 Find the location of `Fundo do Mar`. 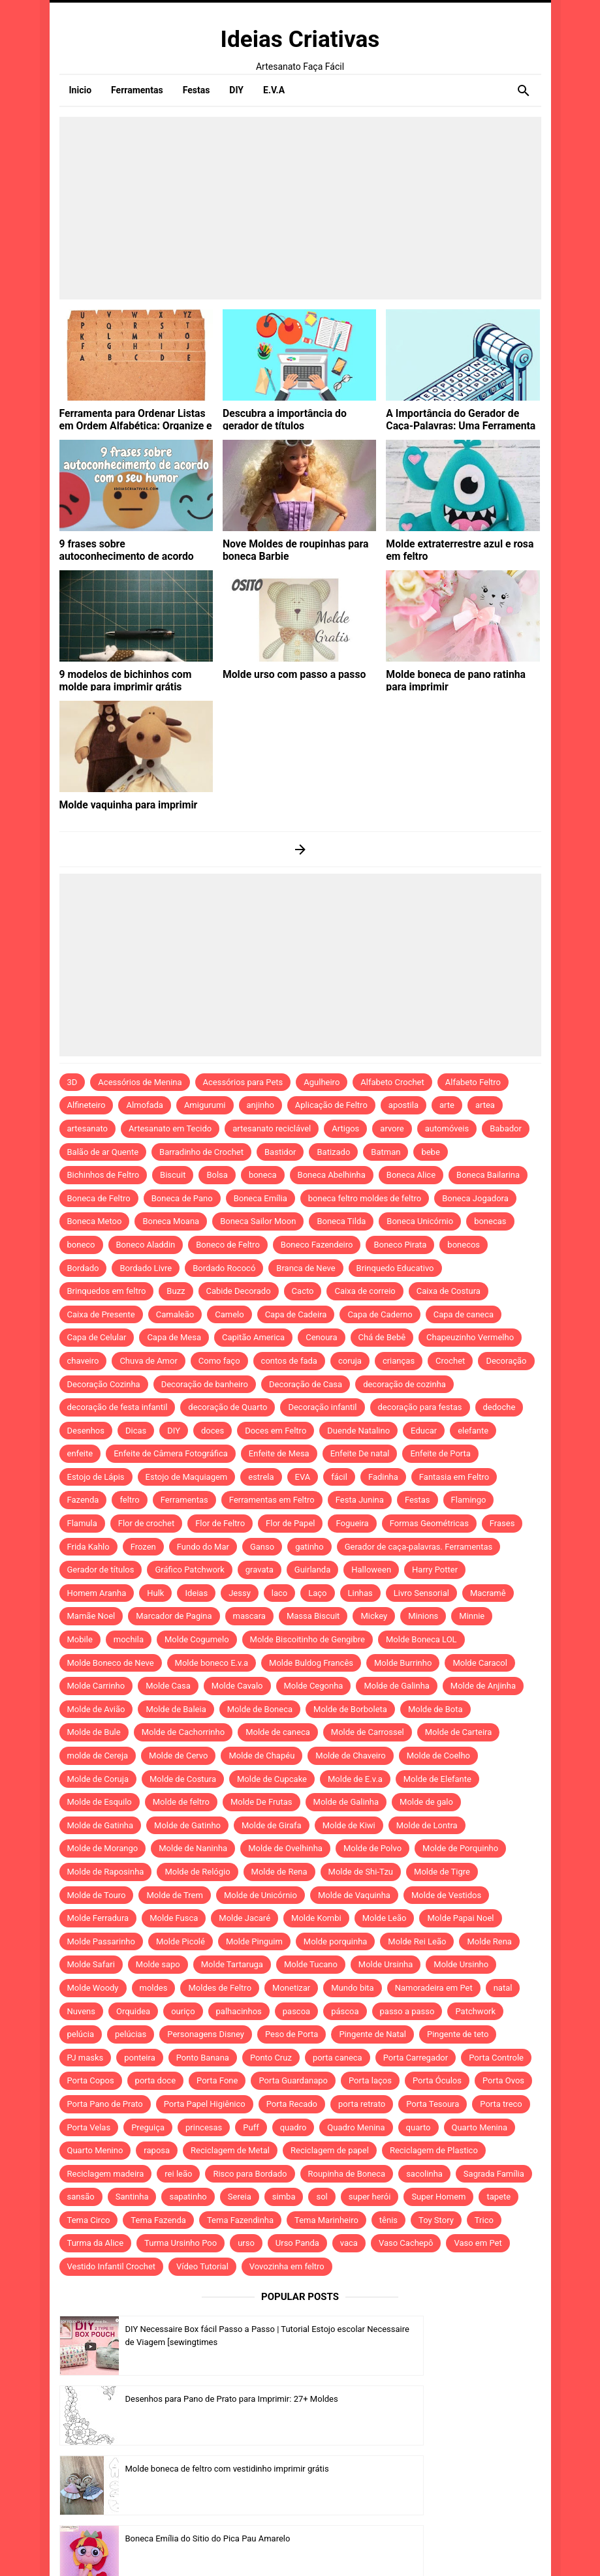

Fundo do Mar is located at coordinates (203, 1547).